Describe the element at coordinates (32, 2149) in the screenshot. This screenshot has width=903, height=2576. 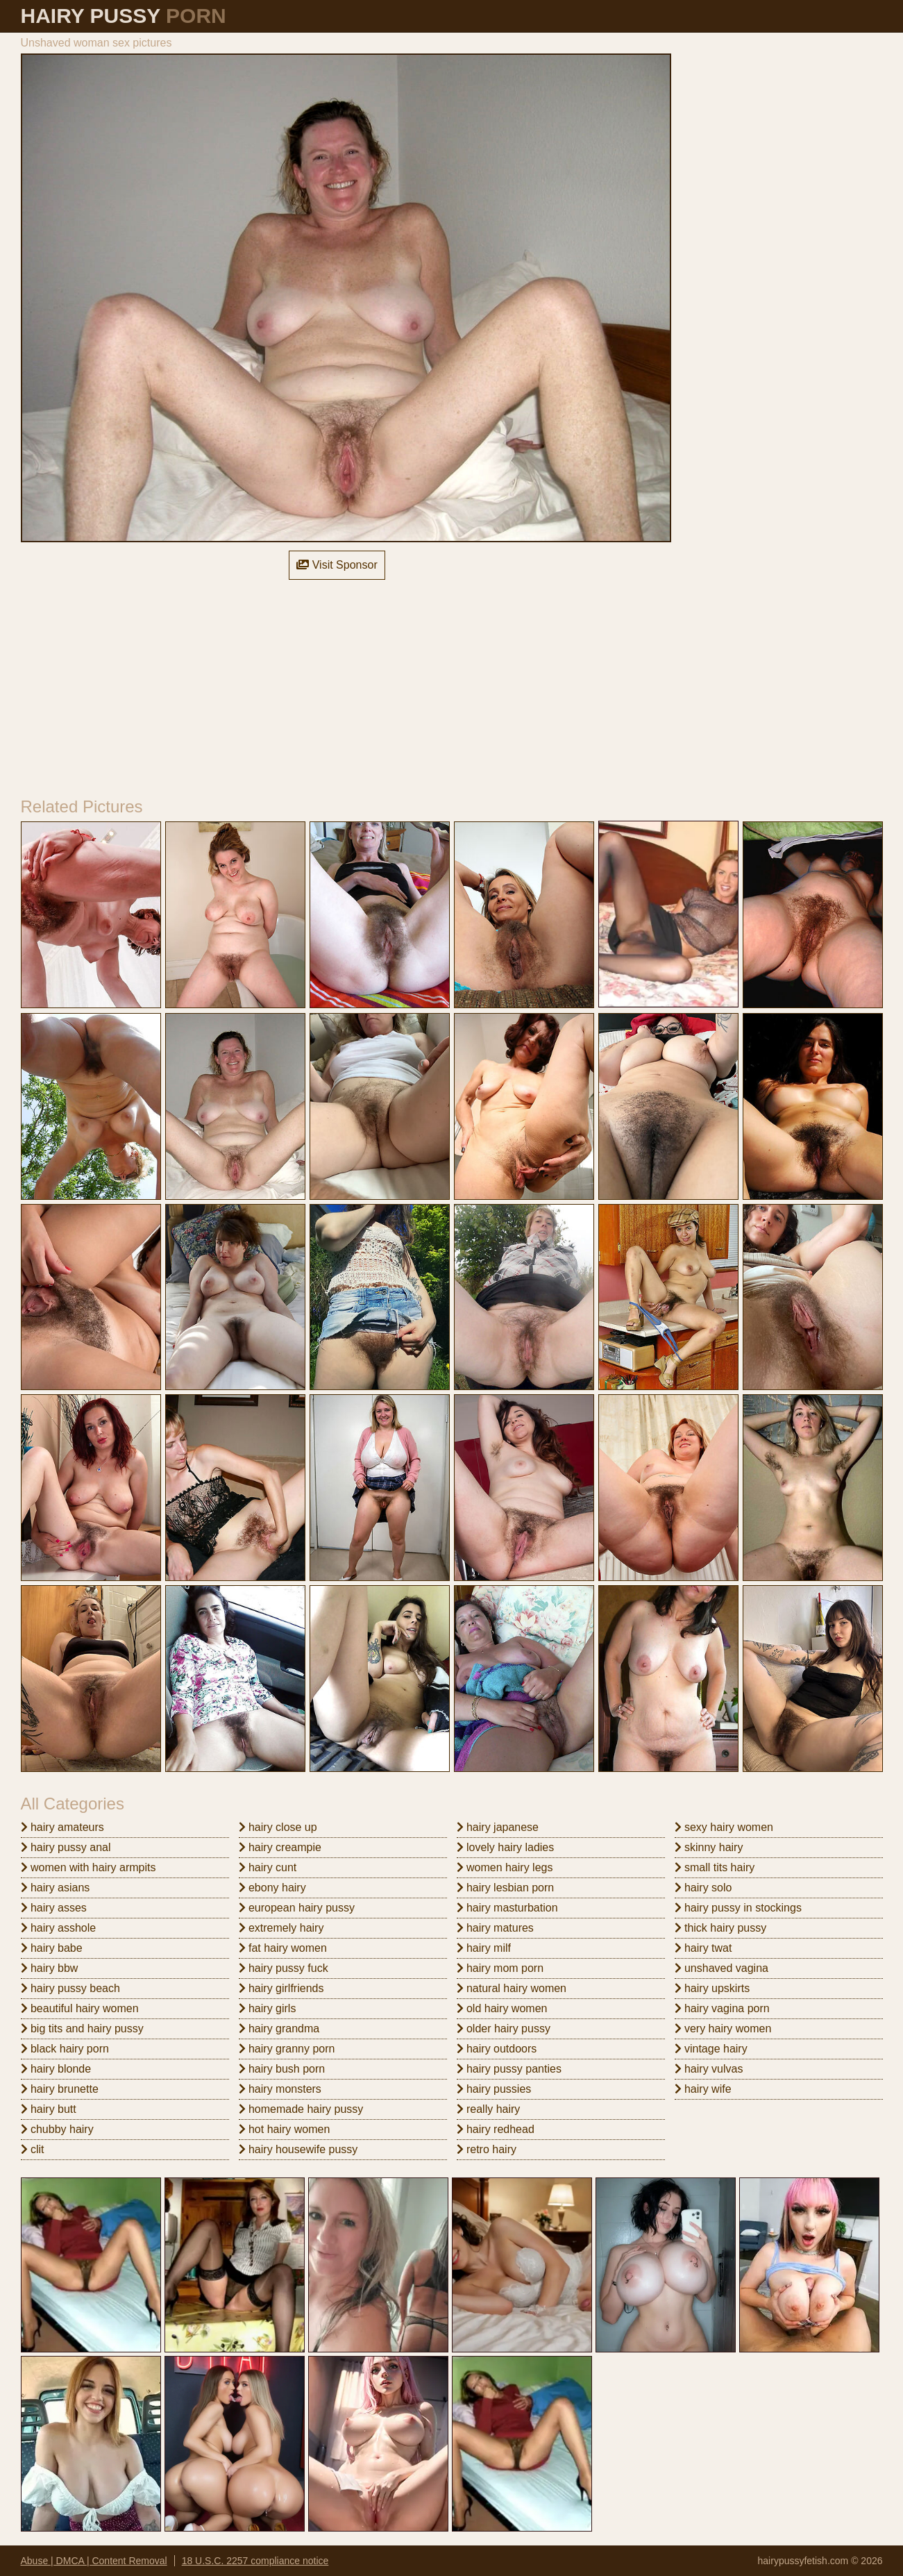
I see `clit` at that location.